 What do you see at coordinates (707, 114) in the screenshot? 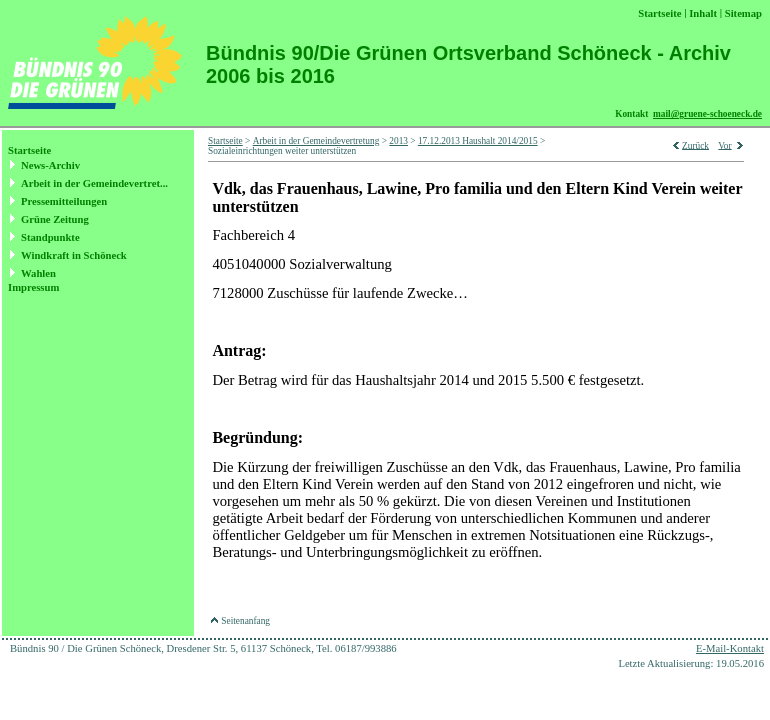
I see `mail@gruene-schoeneck.de` at bounding box center [707, 114].